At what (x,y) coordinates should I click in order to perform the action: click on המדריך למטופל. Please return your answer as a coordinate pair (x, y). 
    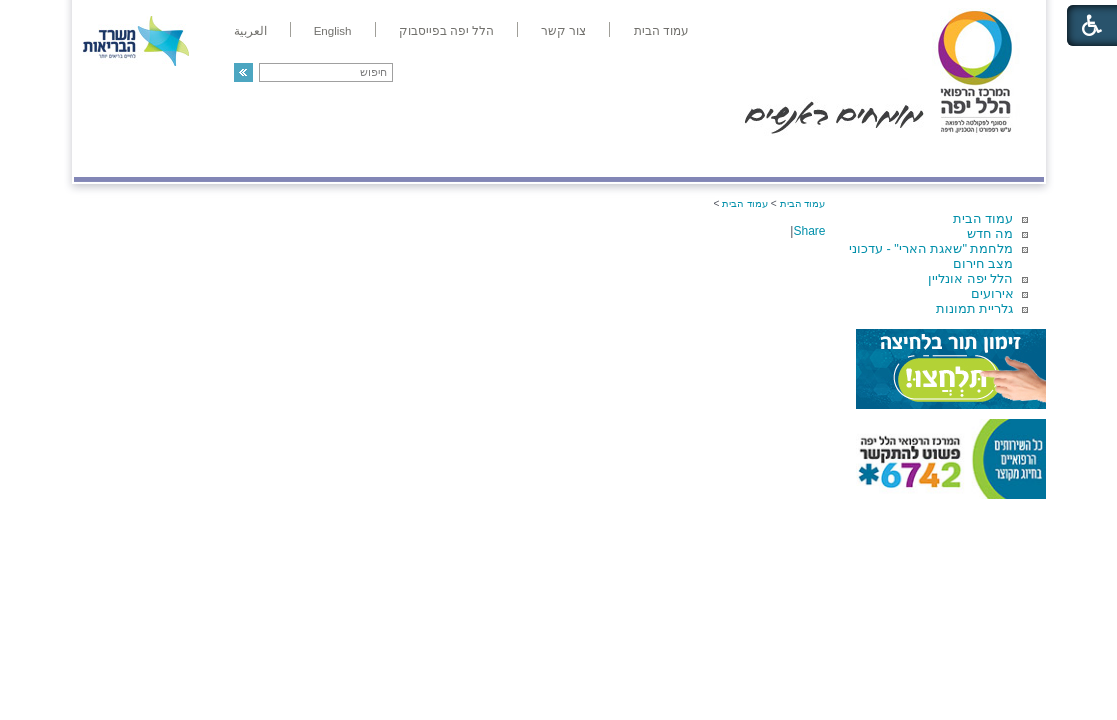
    Looking at the image, I should click on (627, 156).